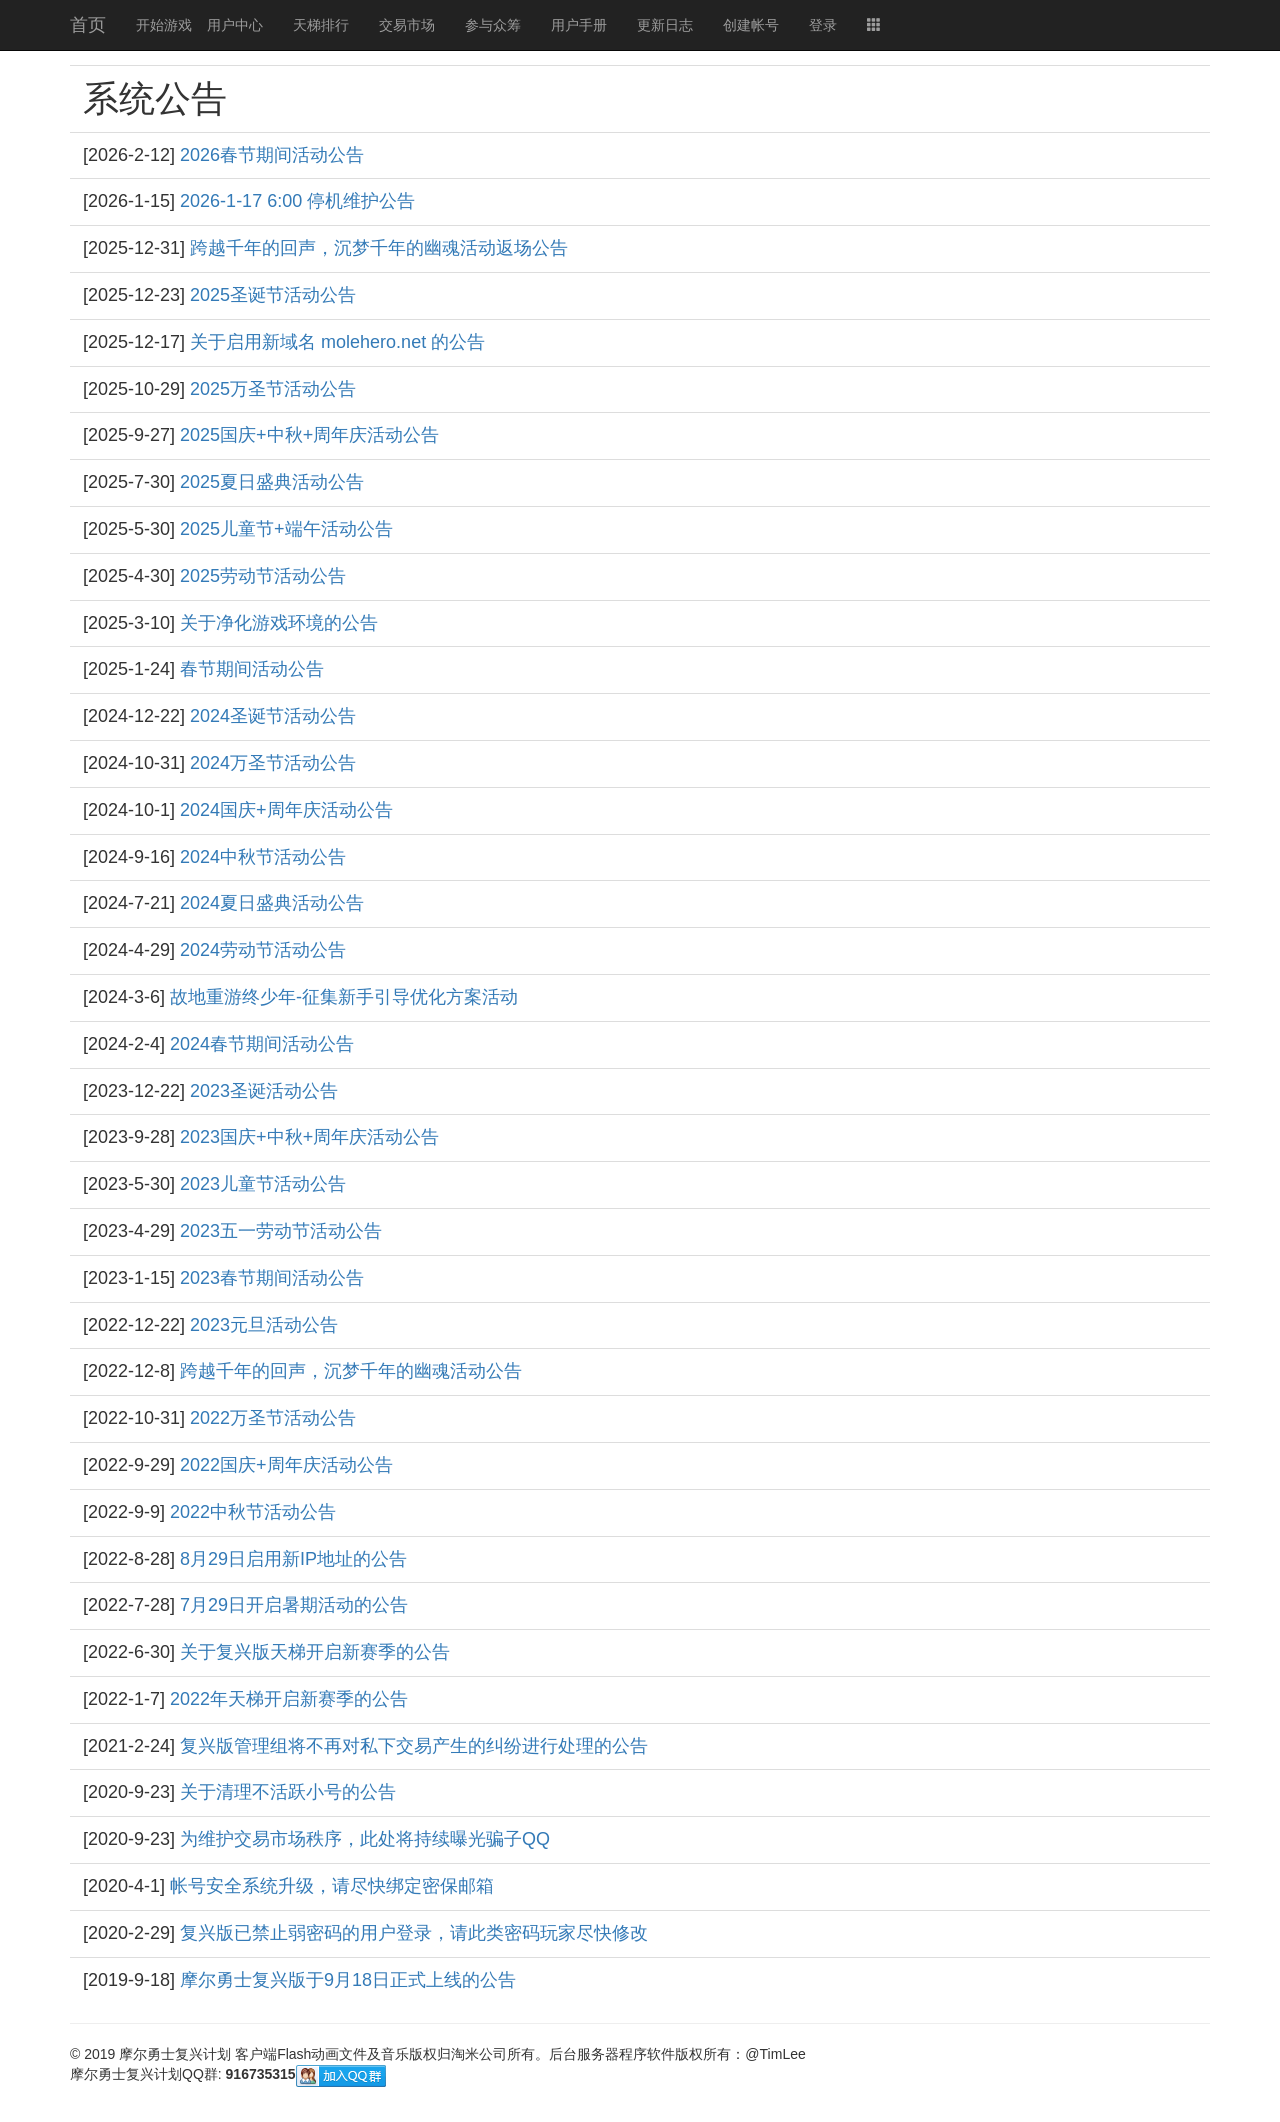 The width and height of the screenshot is (1280, 2122). What do you see at coordinates (294, 1605) in the screenshot?
I see `7月29日开启暑期活动的公告` at bounding box center [294, 1605].